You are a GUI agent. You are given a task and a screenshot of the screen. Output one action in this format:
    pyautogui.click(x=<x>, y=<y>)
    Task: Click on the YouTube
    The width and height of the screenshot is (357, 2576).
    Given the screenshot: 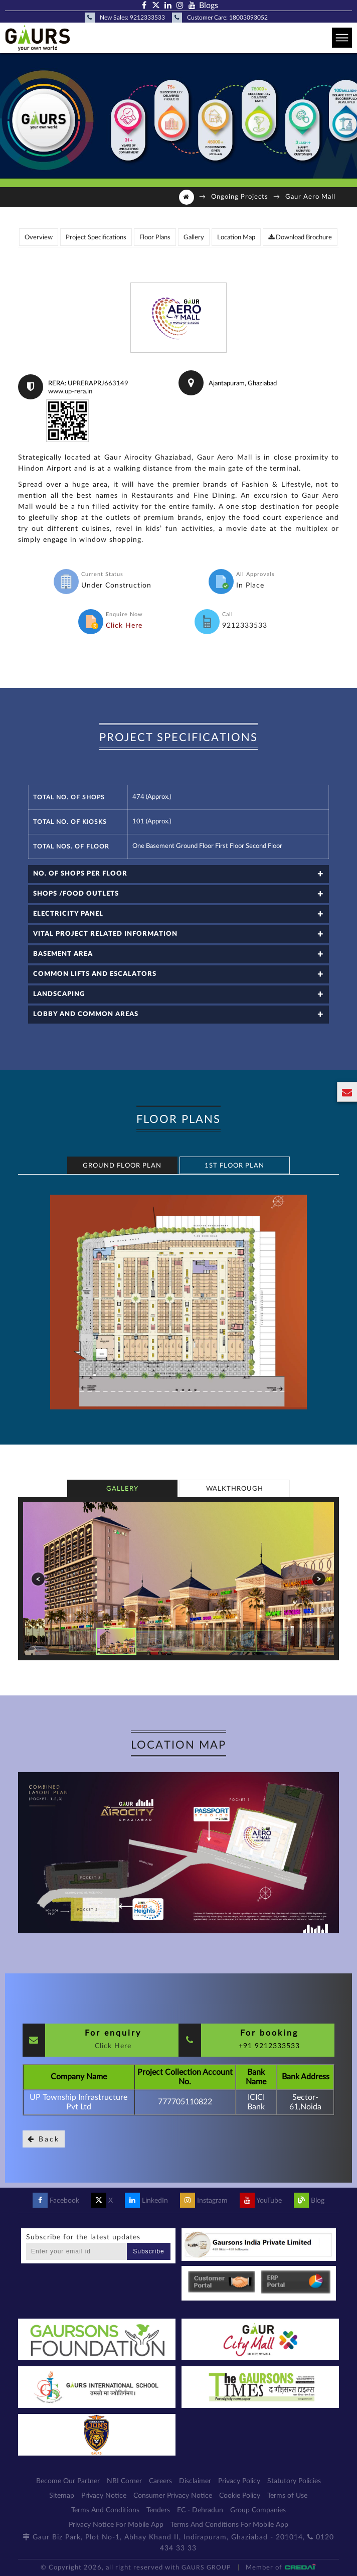 What is the action you would take?
    pyautogui.click(x=261, y=2200)
    